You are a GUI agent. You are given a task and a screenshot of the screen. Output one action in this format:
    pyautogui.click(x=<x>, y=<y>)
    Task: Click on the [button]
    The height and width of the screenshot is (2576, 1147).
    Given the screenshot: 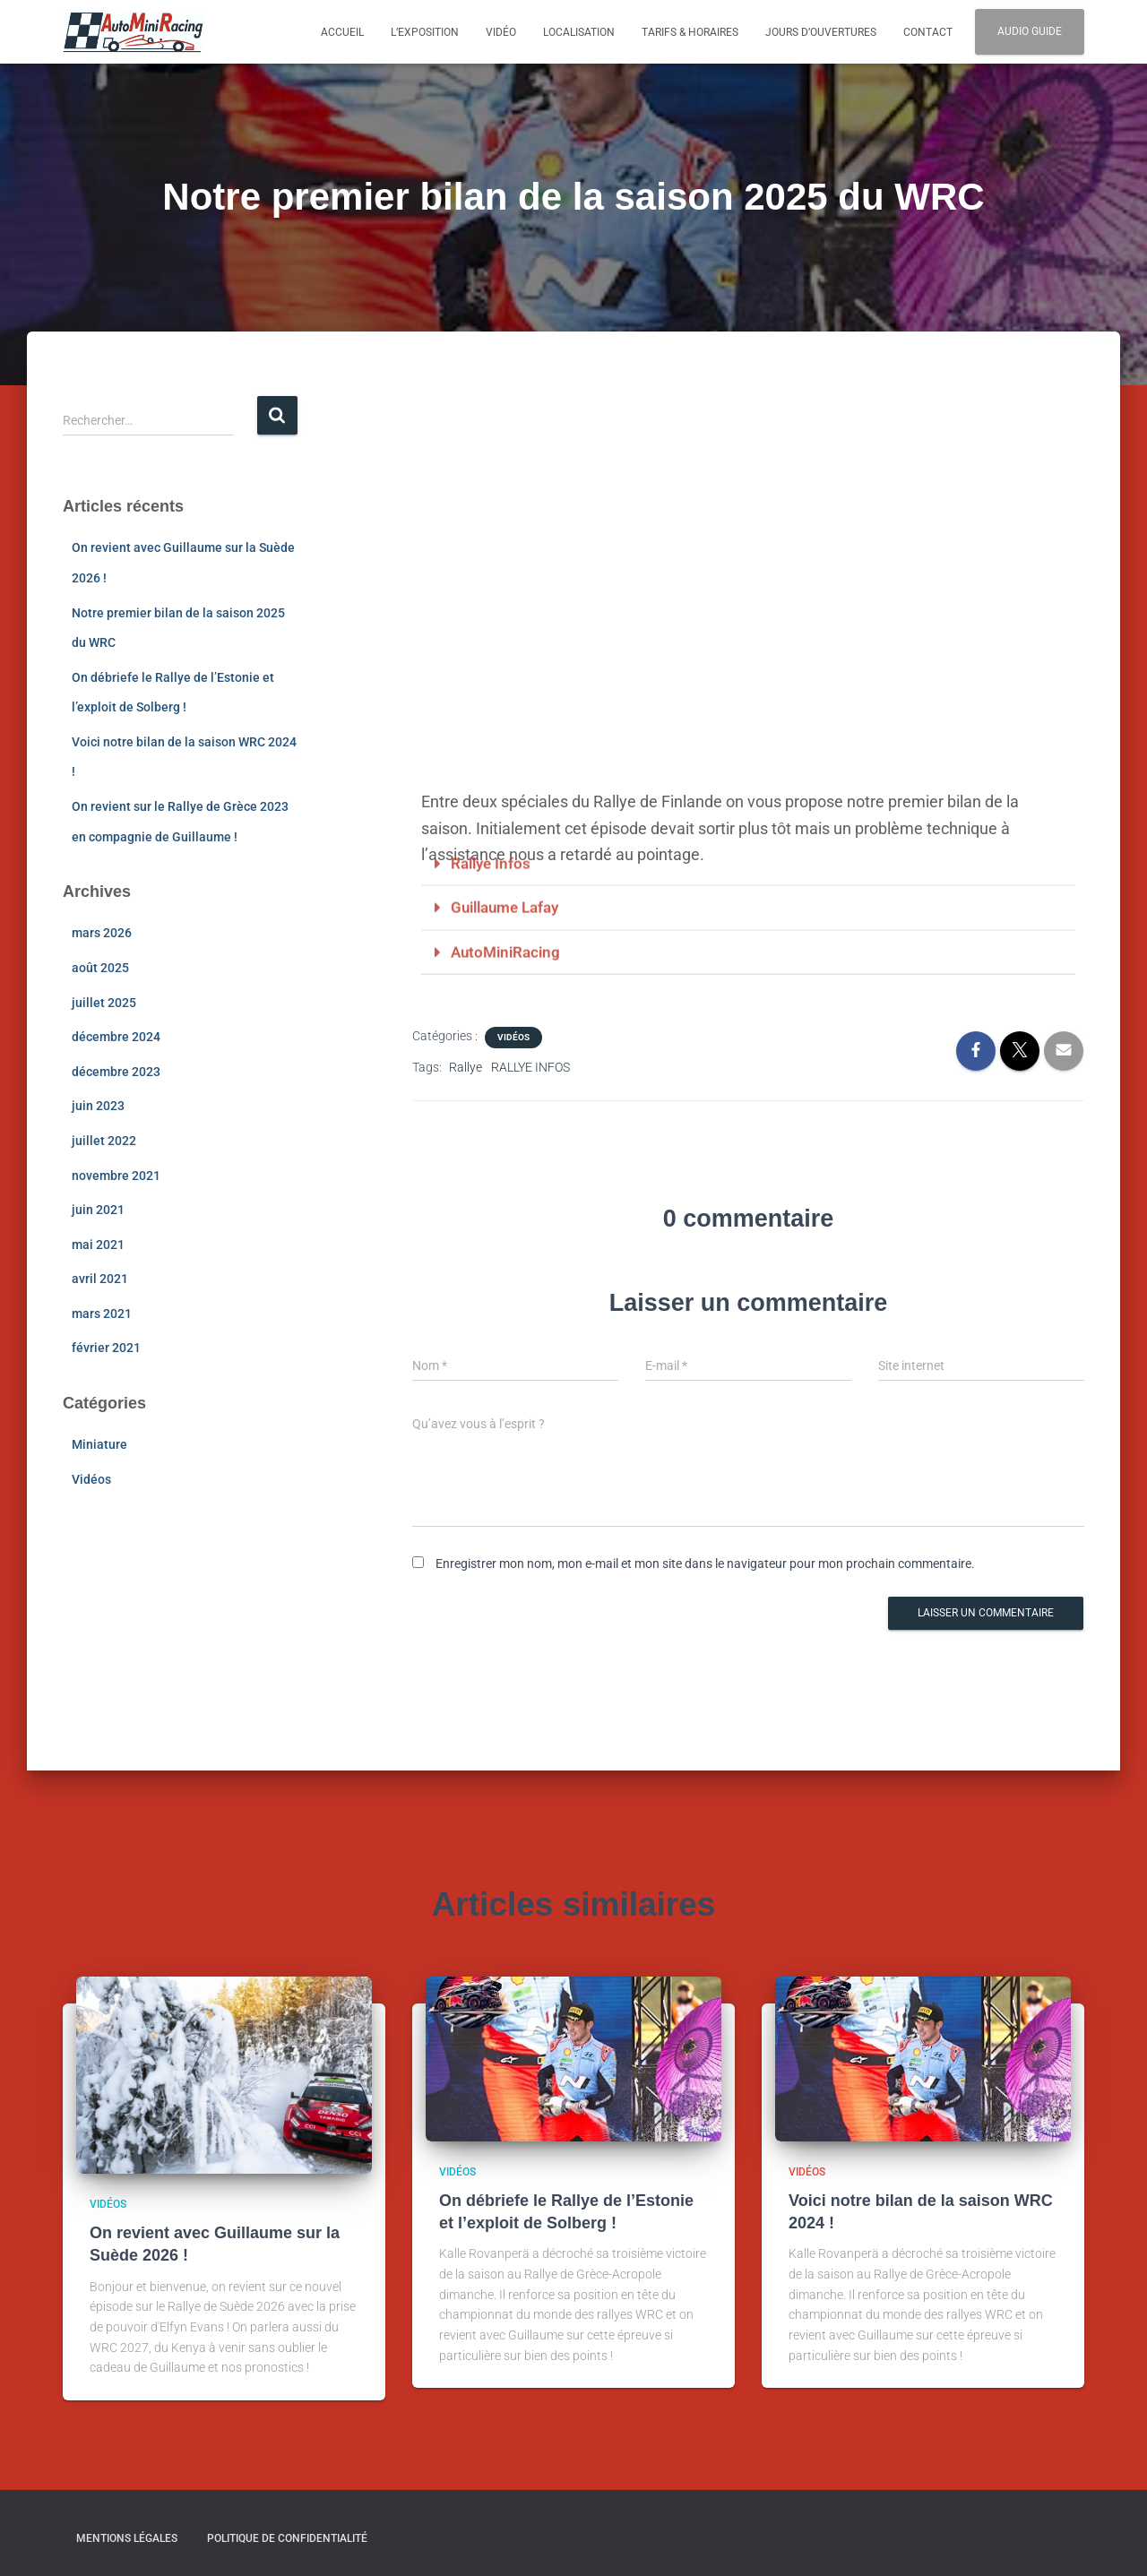 What is the action you would take?
    pyautogui.click(x=748, y=788)
    